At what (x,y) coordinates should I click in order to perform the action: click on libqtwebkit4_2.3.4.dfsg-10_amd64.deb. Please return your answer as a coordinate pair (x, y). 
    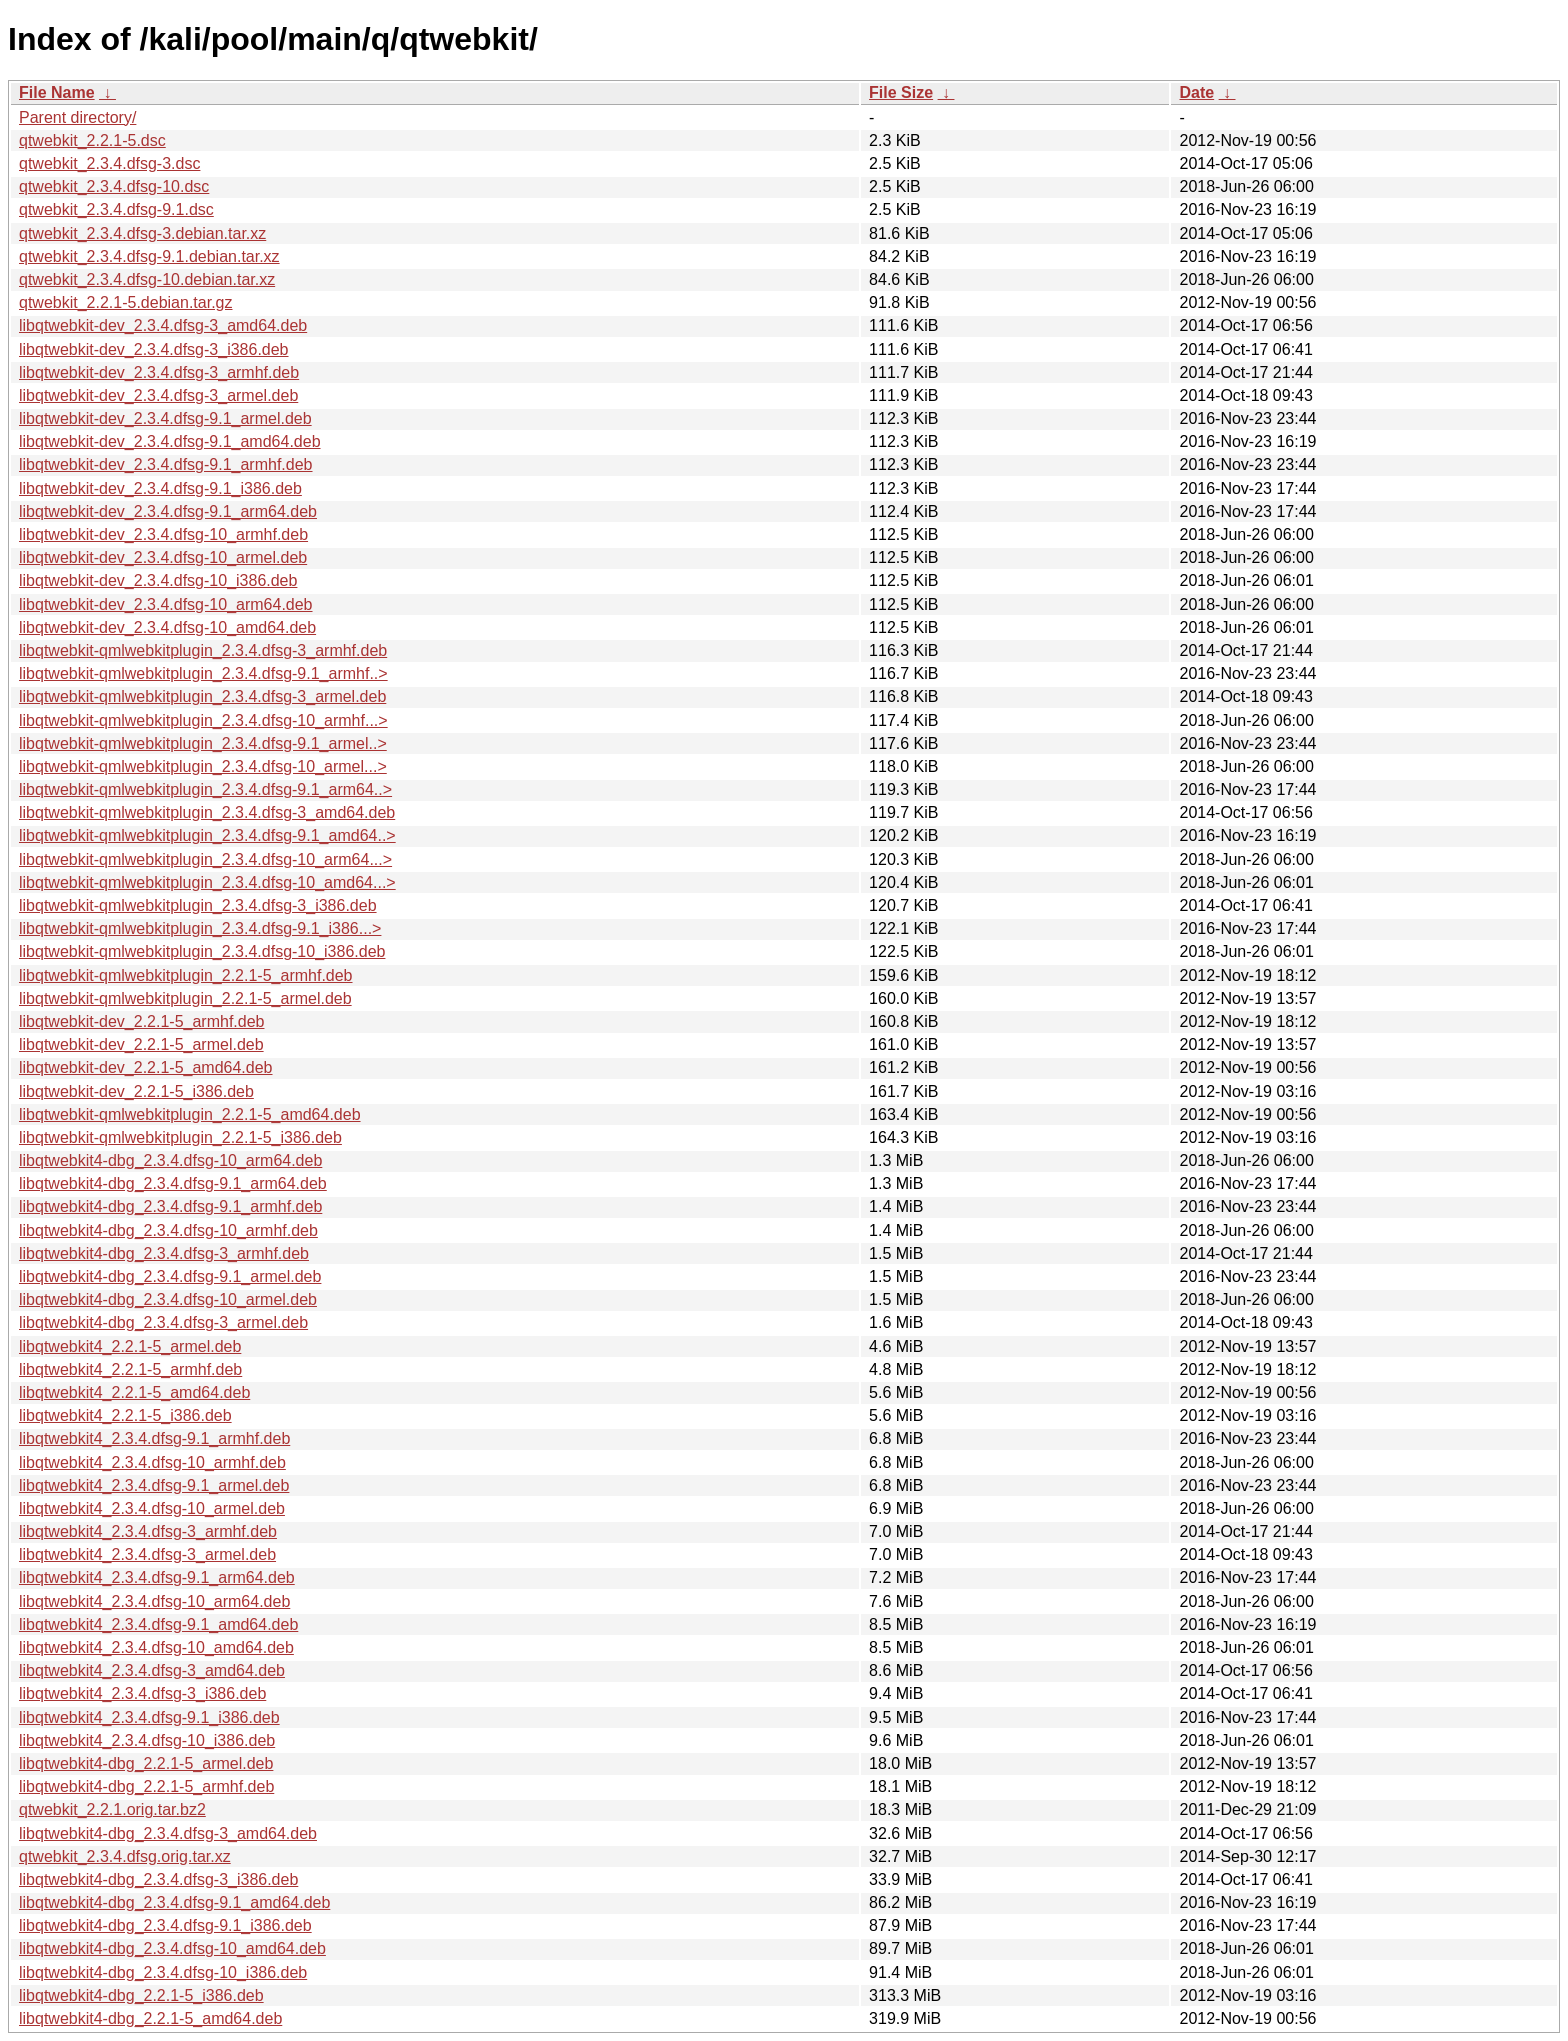
    Looking at the image, I should click on (156, 1647).